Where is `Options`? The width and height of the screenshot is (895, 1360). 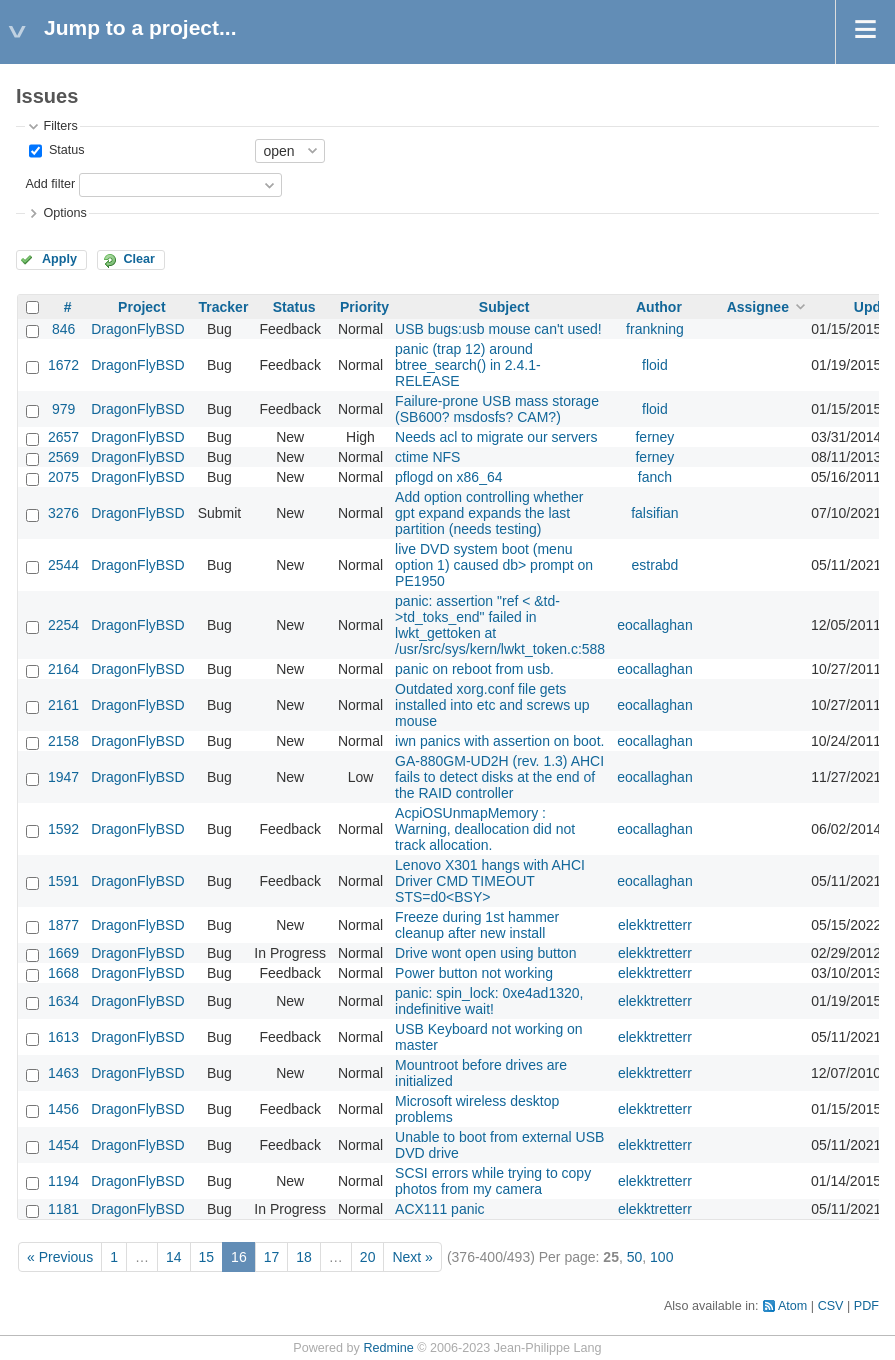
Options is located at coordinates (64, 213).